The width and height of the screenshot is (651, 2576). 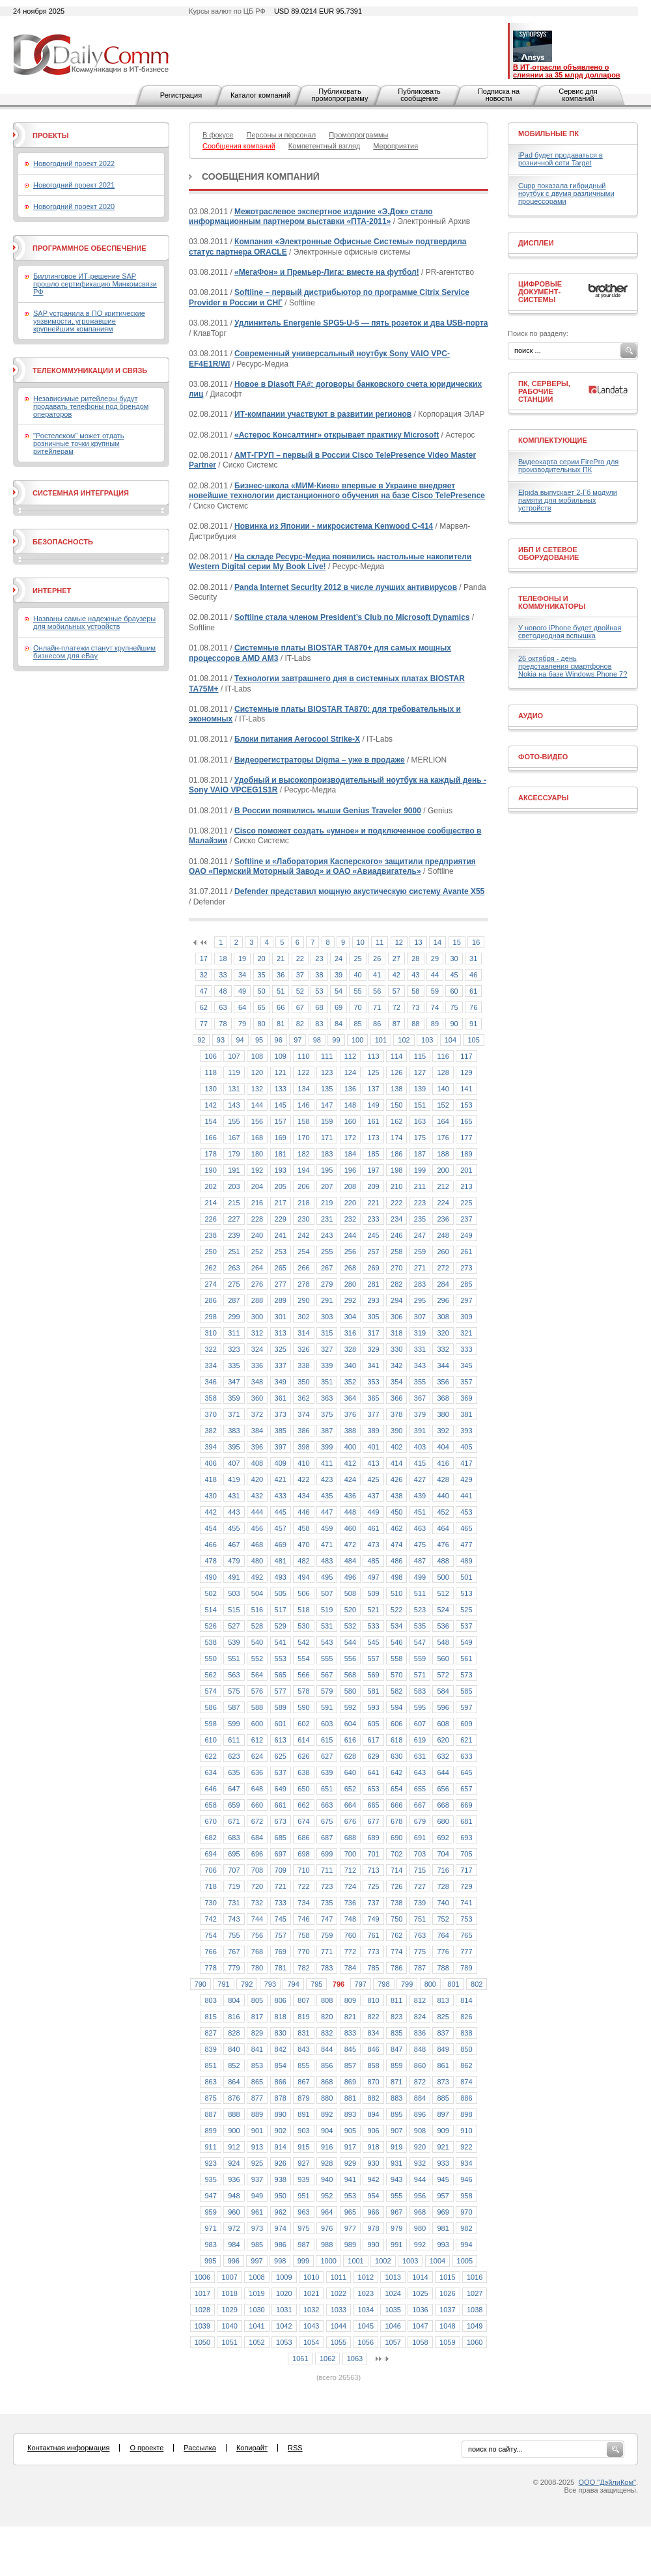 I want to click on 818, so click(x=280, y=2017).